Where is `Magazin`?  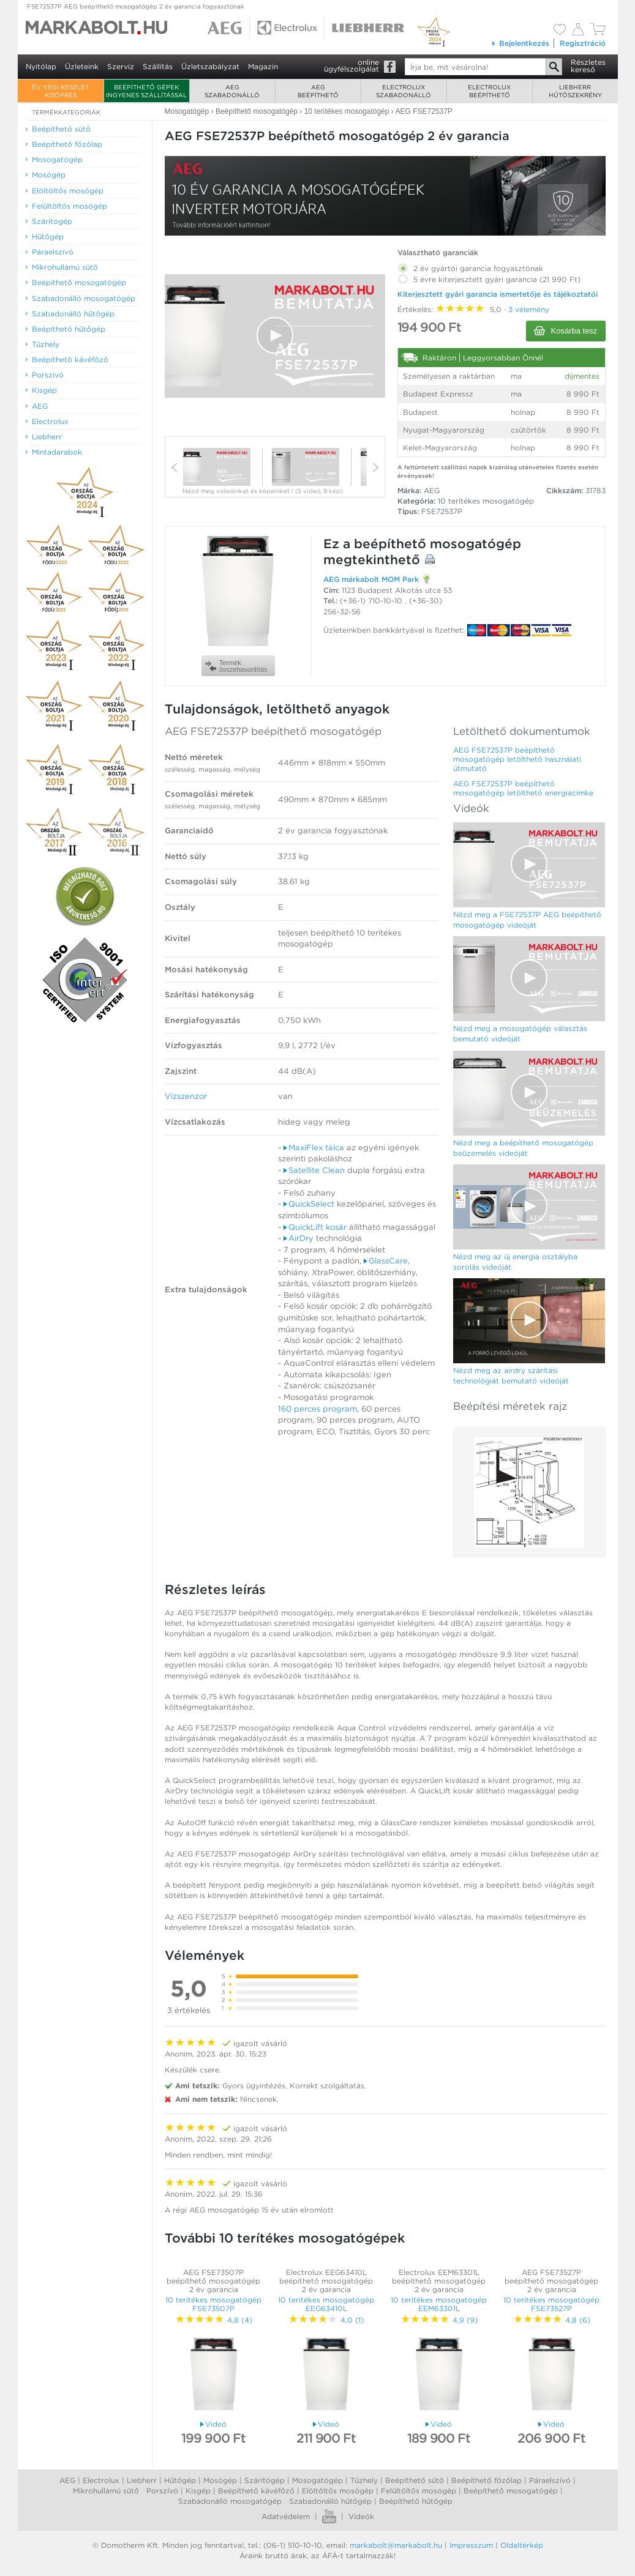 Magazin is located at coordinates (263, 66).